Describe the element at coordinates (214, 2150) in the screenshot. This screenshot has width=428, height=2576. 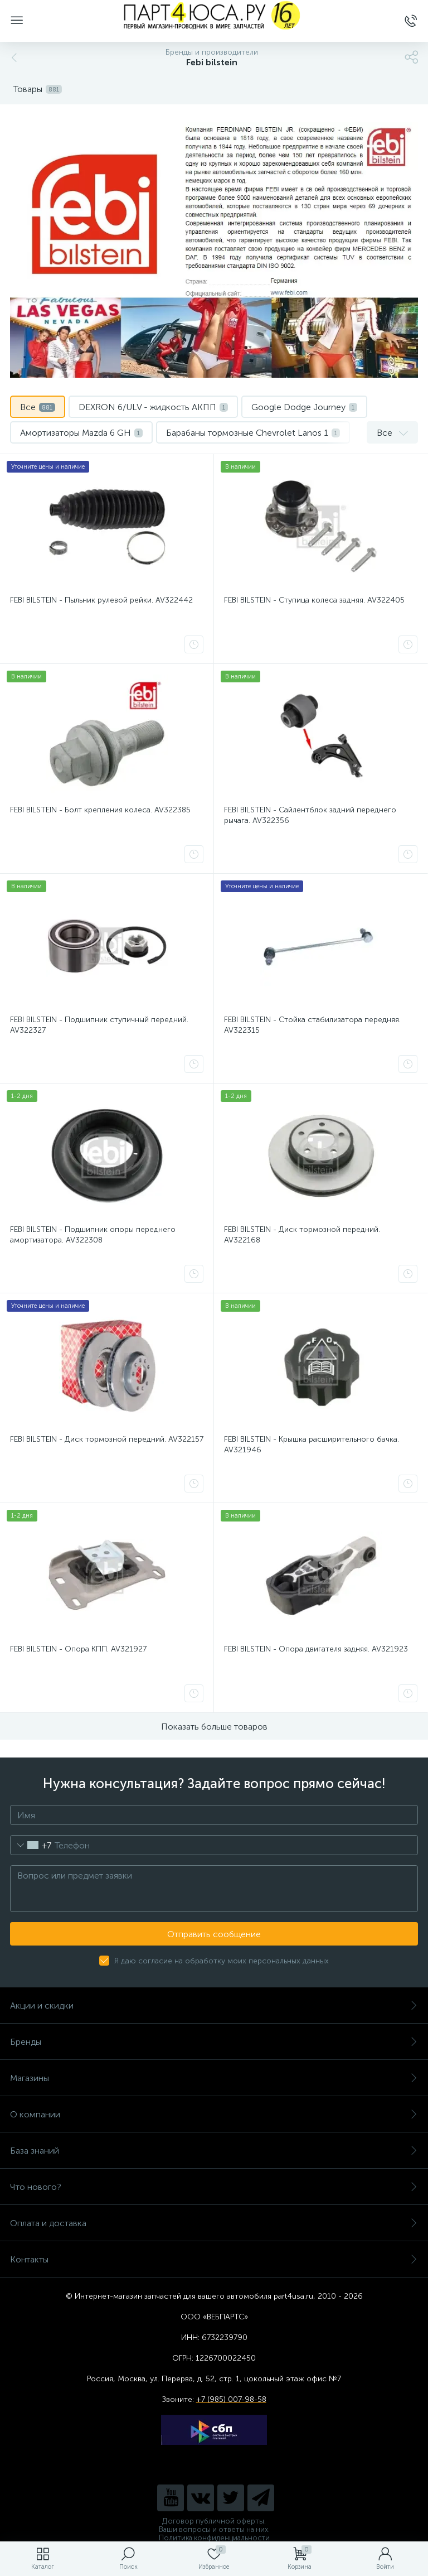
I see `База знаний` at that location.